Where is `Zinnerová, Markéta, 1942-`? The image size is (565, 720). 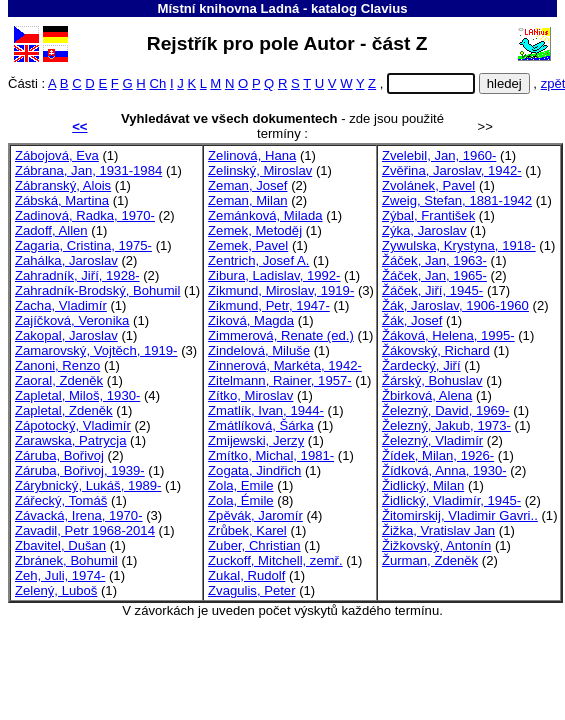
Zinnerová, Markéta, 1942- is located at coordinates (285, 365).